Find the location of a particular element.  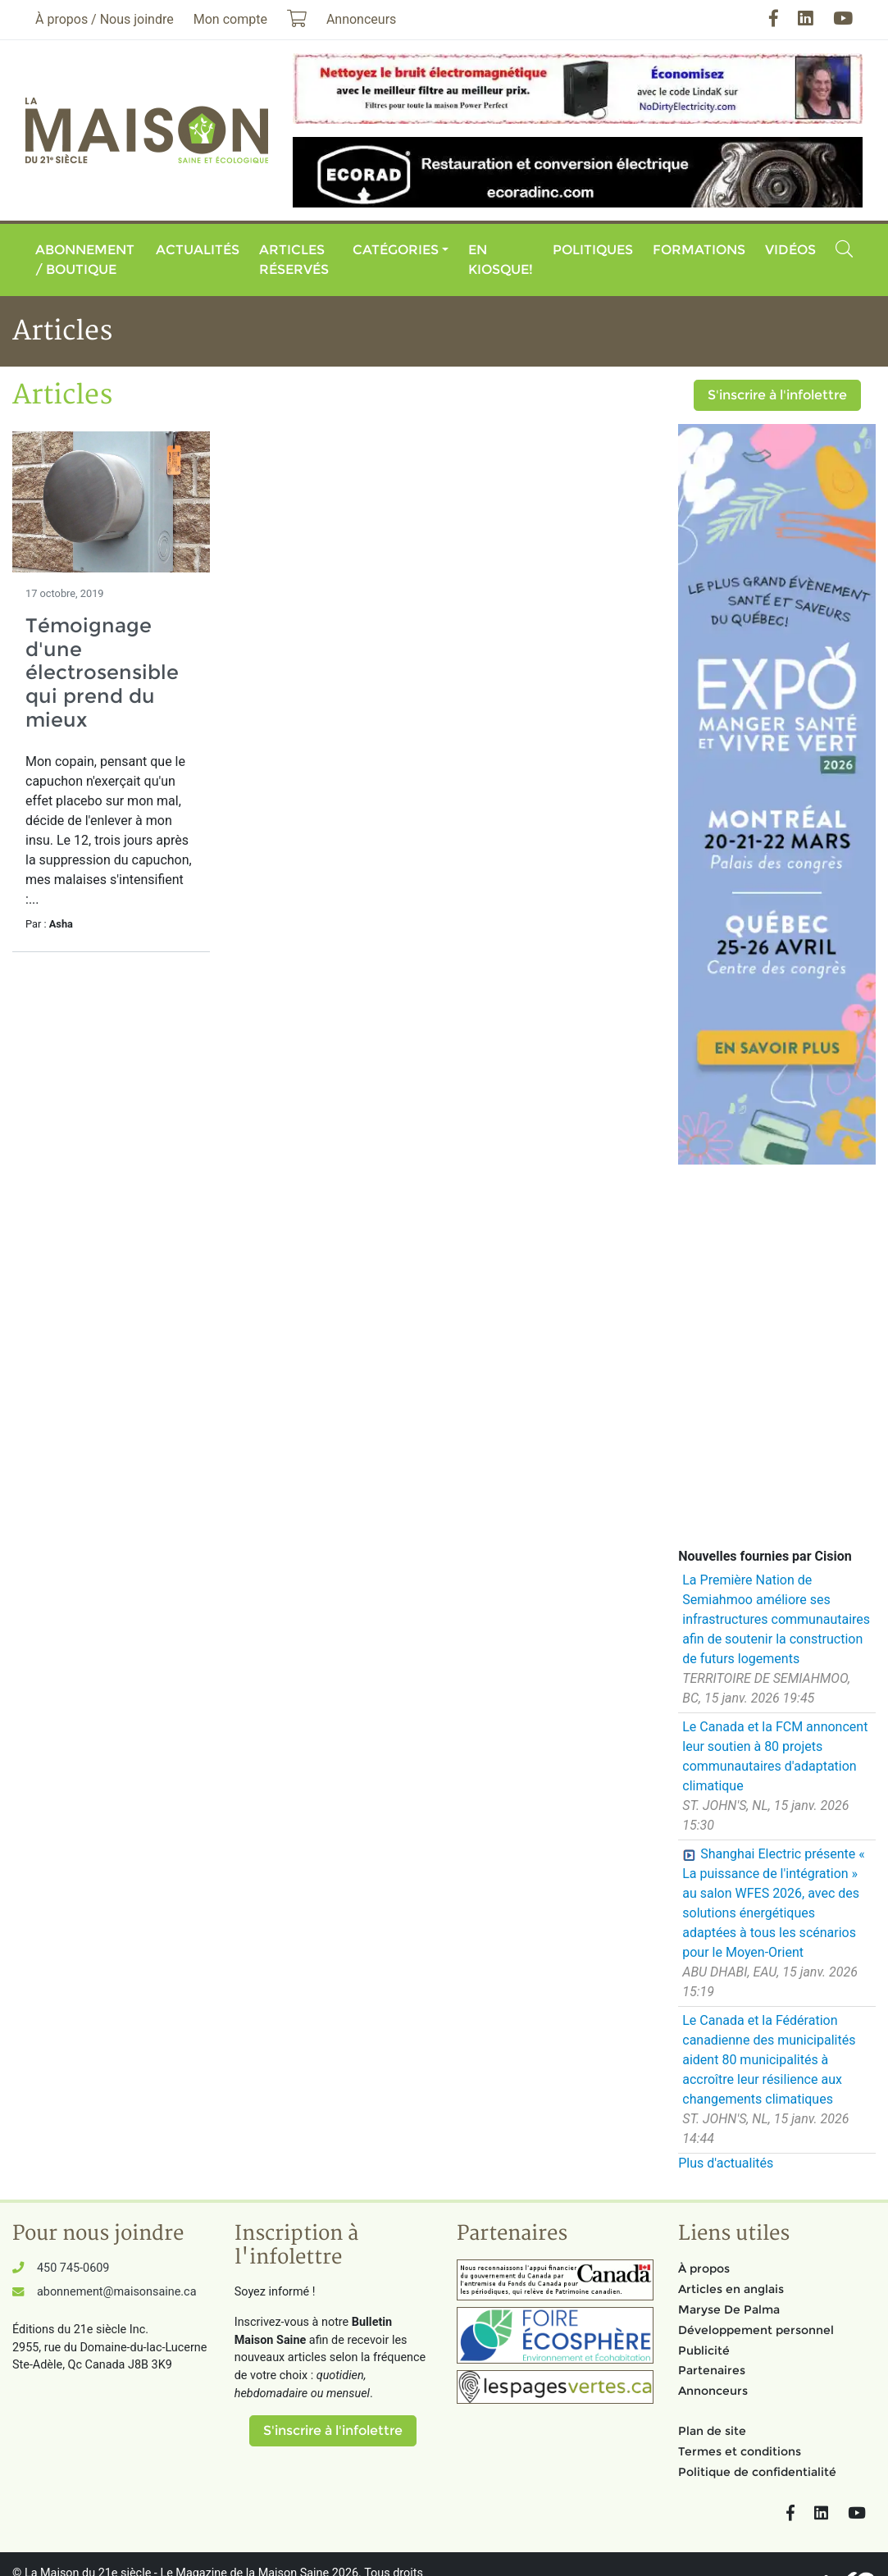

Développement personnel is located at coordinates (756, 2330).